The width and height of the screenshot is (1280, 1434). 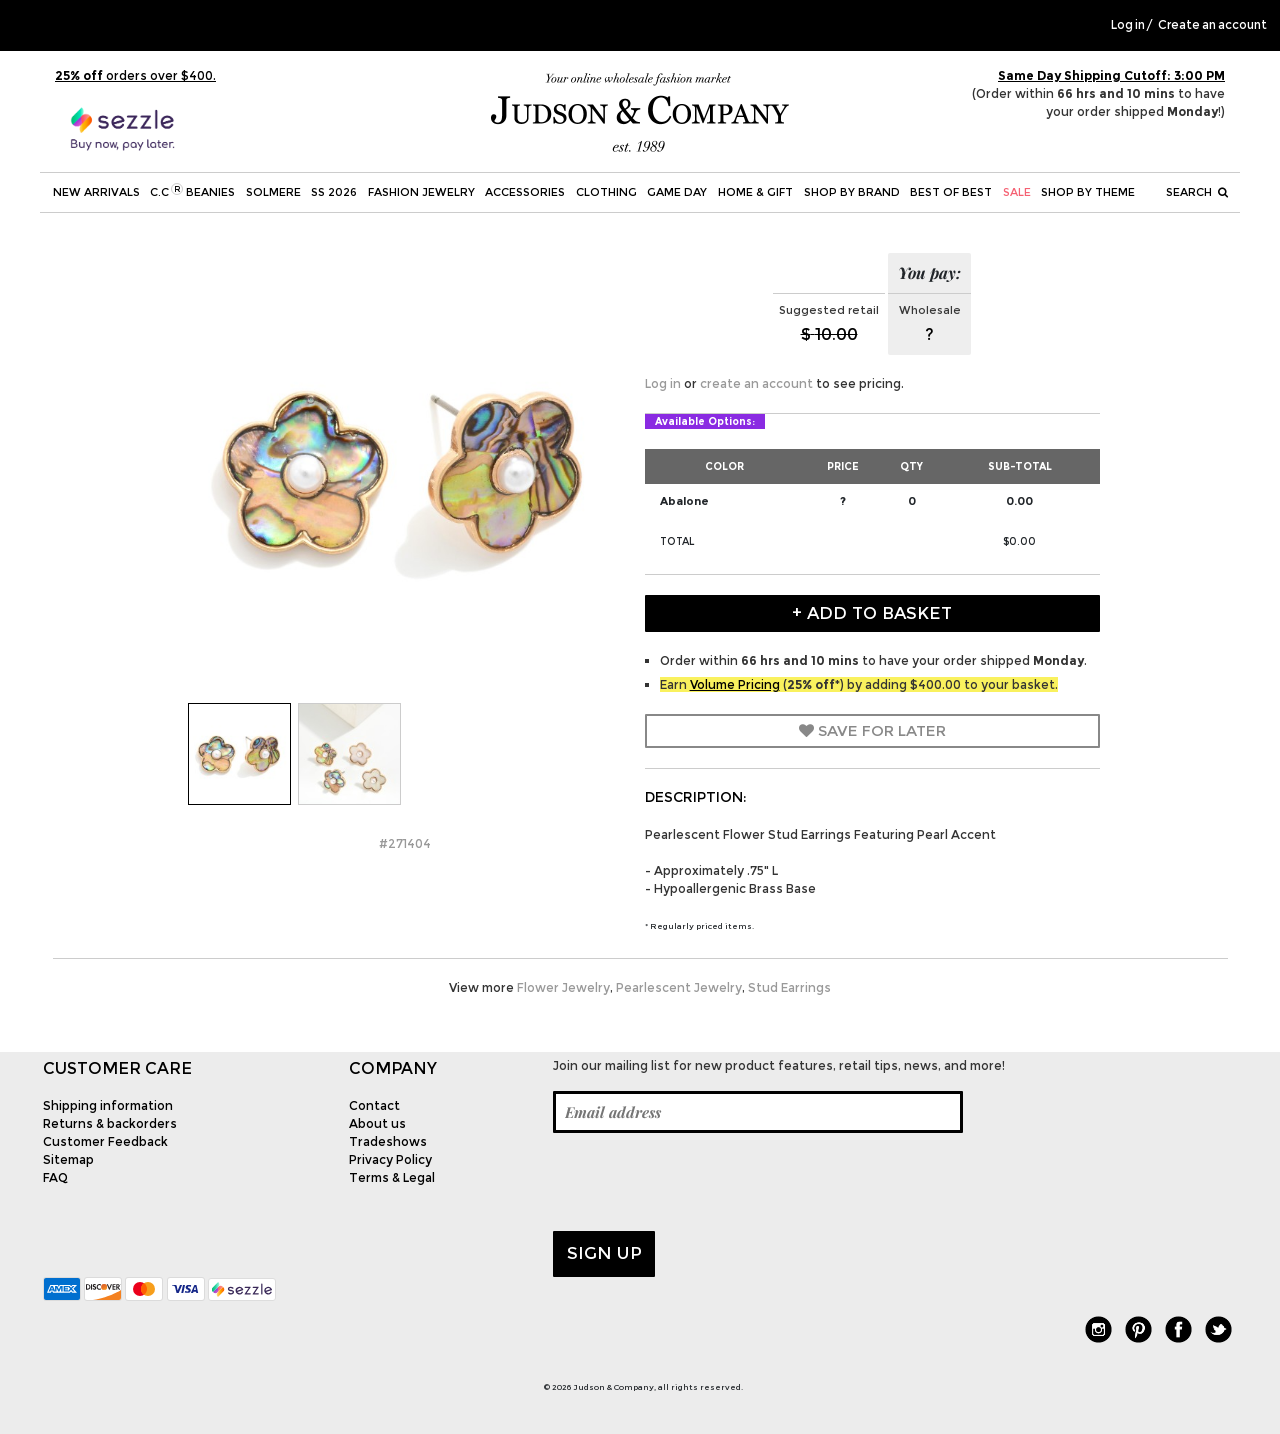 What do you see at coordinates (872, 613) in the screenshot?
I see `+ Add to Basket` at bounding box center [872, 613].